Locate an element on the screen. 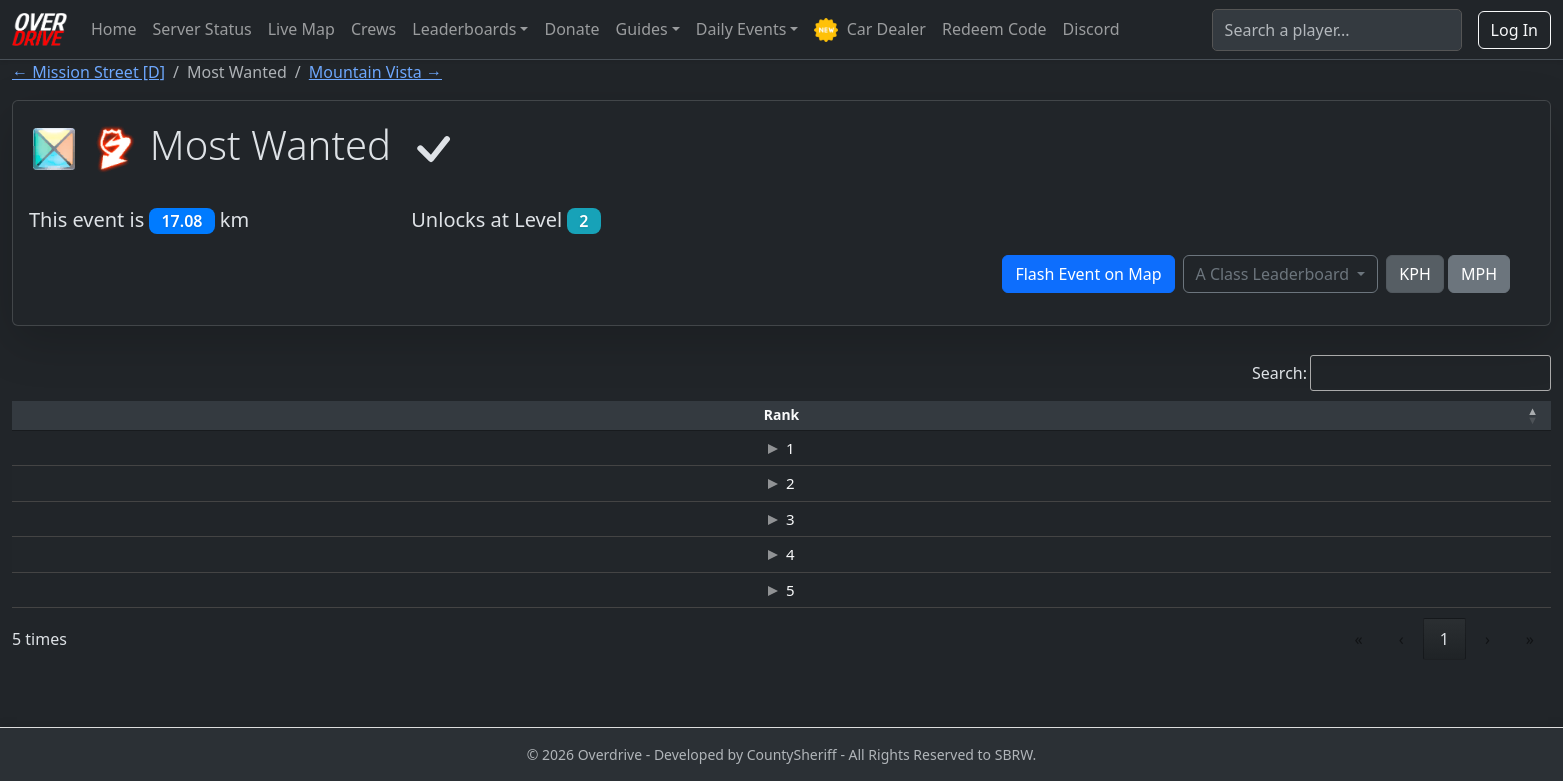 Image resolution: width=1563 pixels, height=781 pixels. Search: is located at coordinates (1279, 373).